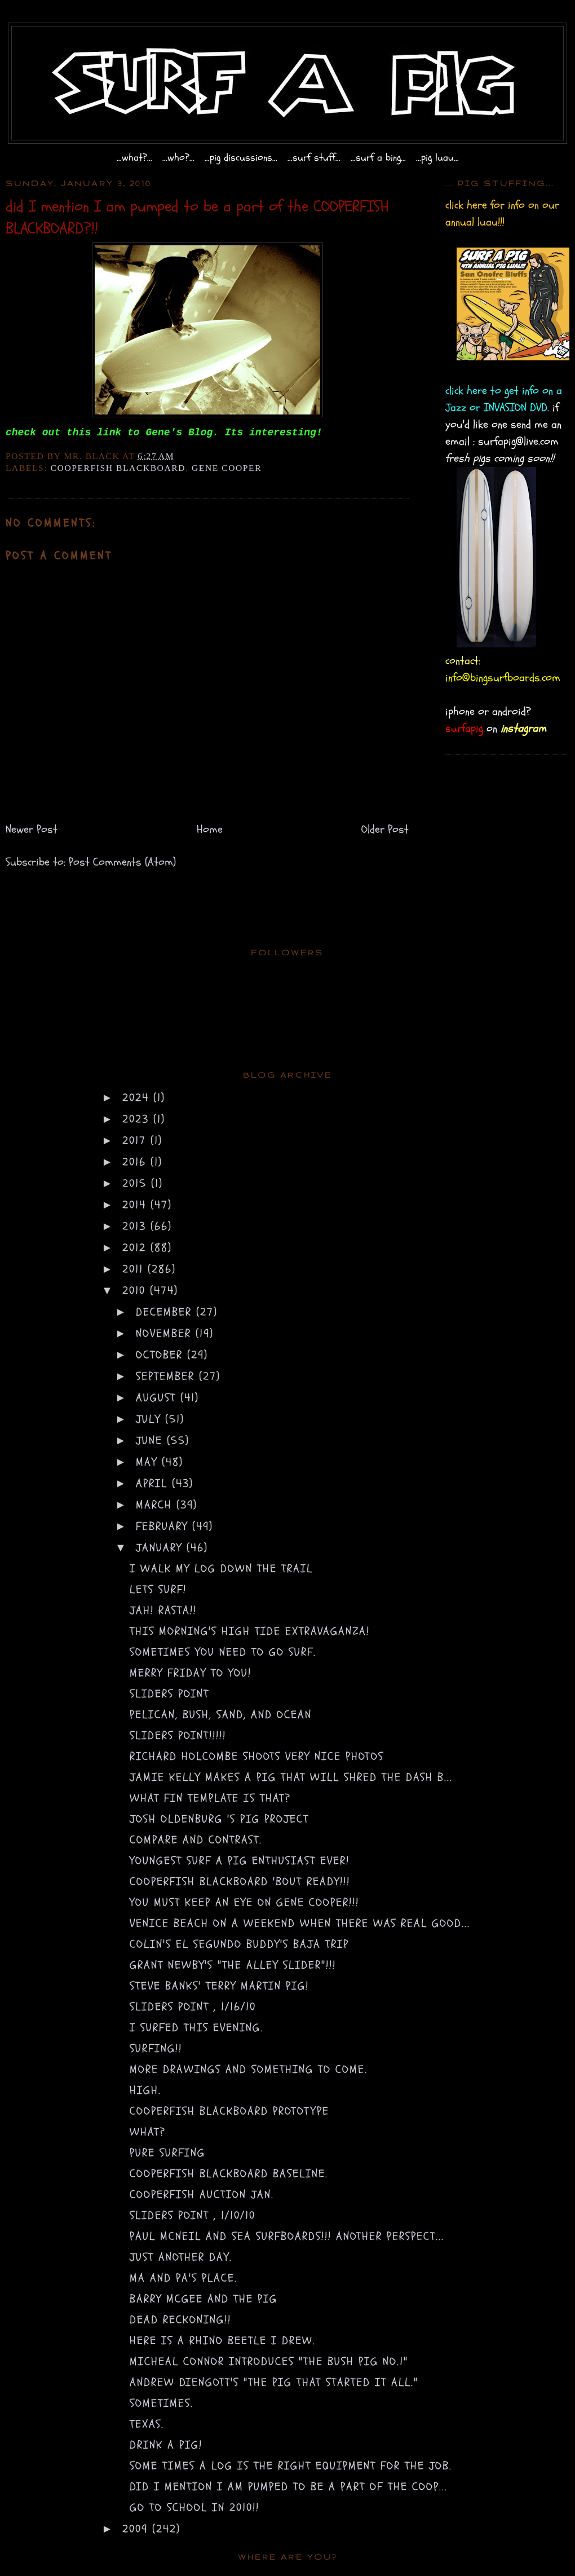 The image size is (575, 2576). I want to click on sliders point, so click(169, 1693).